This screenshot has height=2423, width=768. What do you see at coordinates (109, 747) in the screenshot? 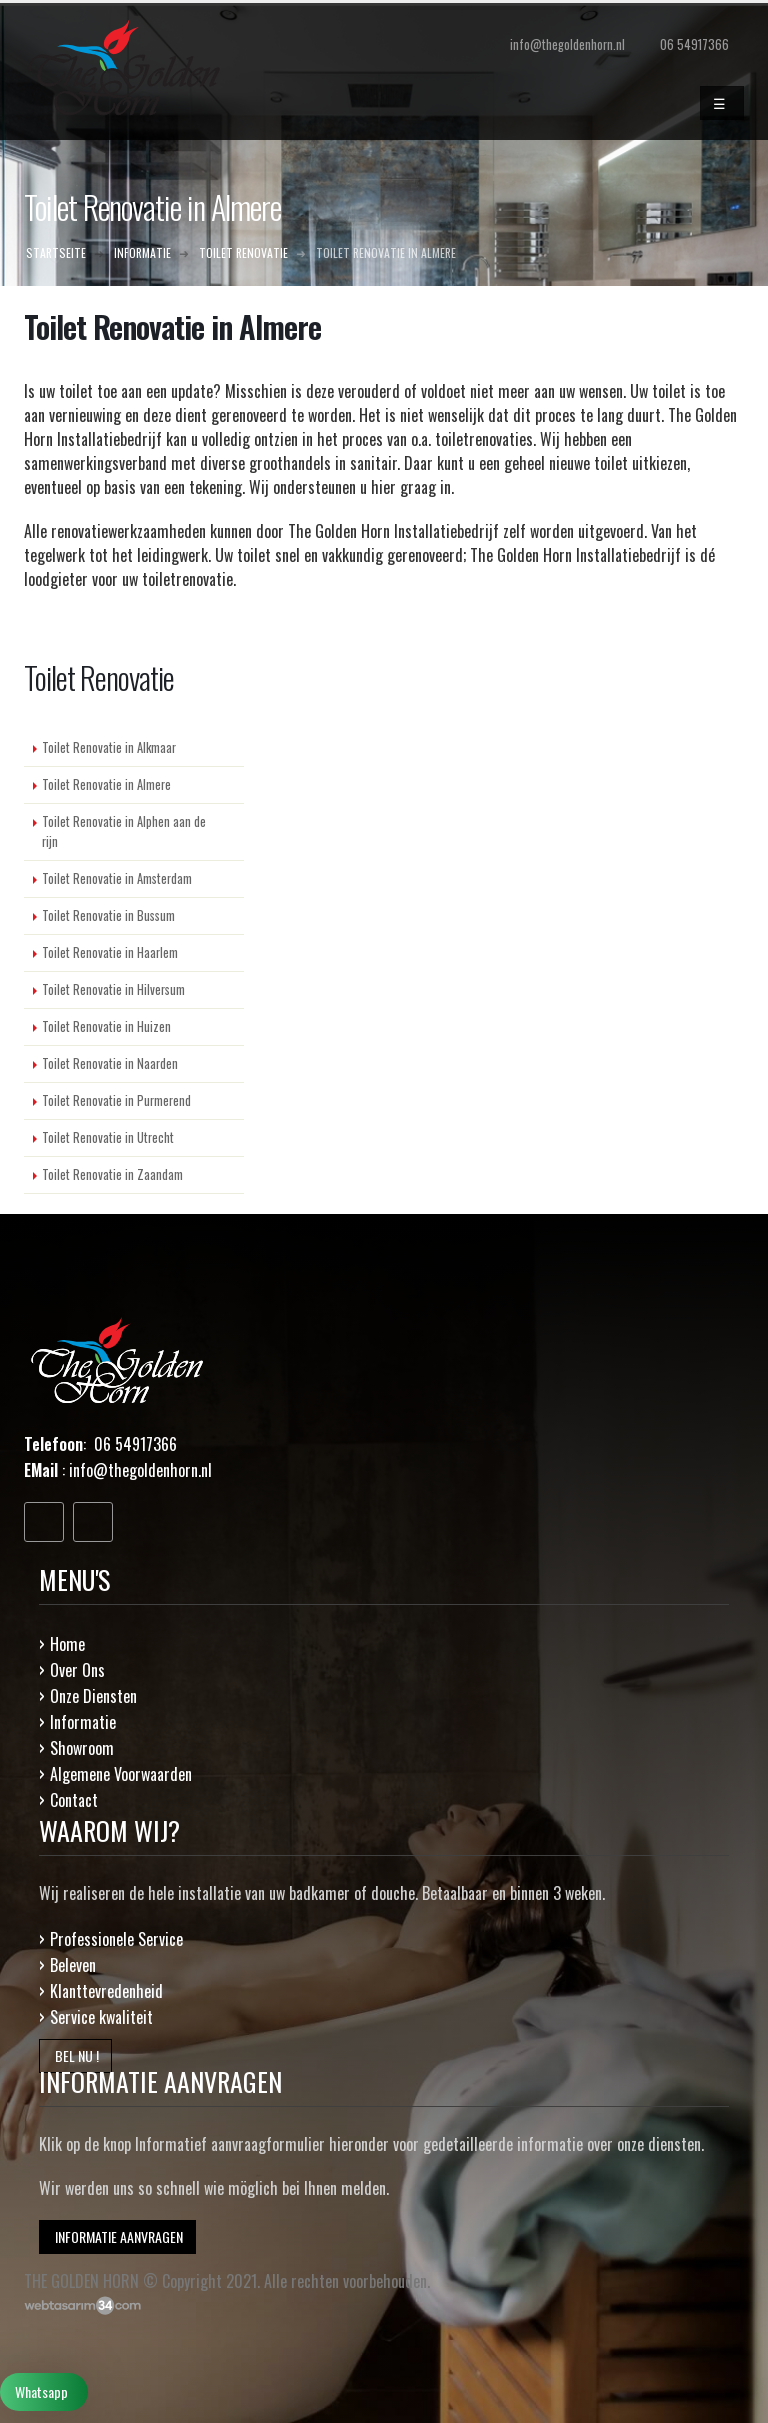
I see `Toilet Renovatie in Alkmaar` at bounding box center [109, 747].